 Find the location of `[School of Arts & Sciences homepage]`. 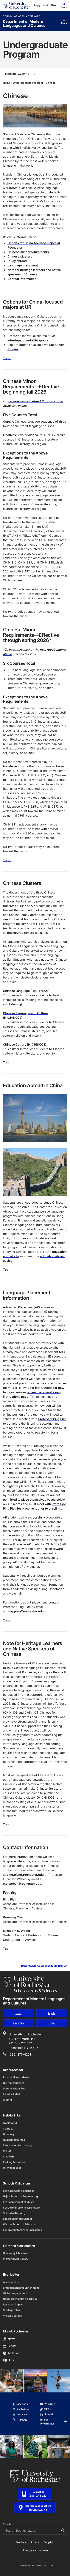

[School of Arts & Sciences homepage] is located at coordinates (30, 1984).